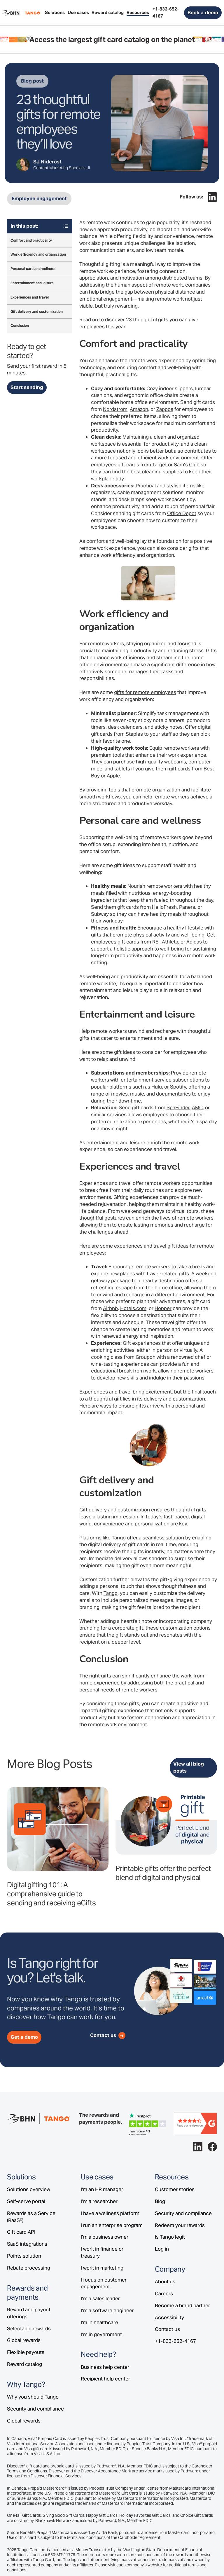  I want to click on Work efficiency and organization, so click(38, 254).